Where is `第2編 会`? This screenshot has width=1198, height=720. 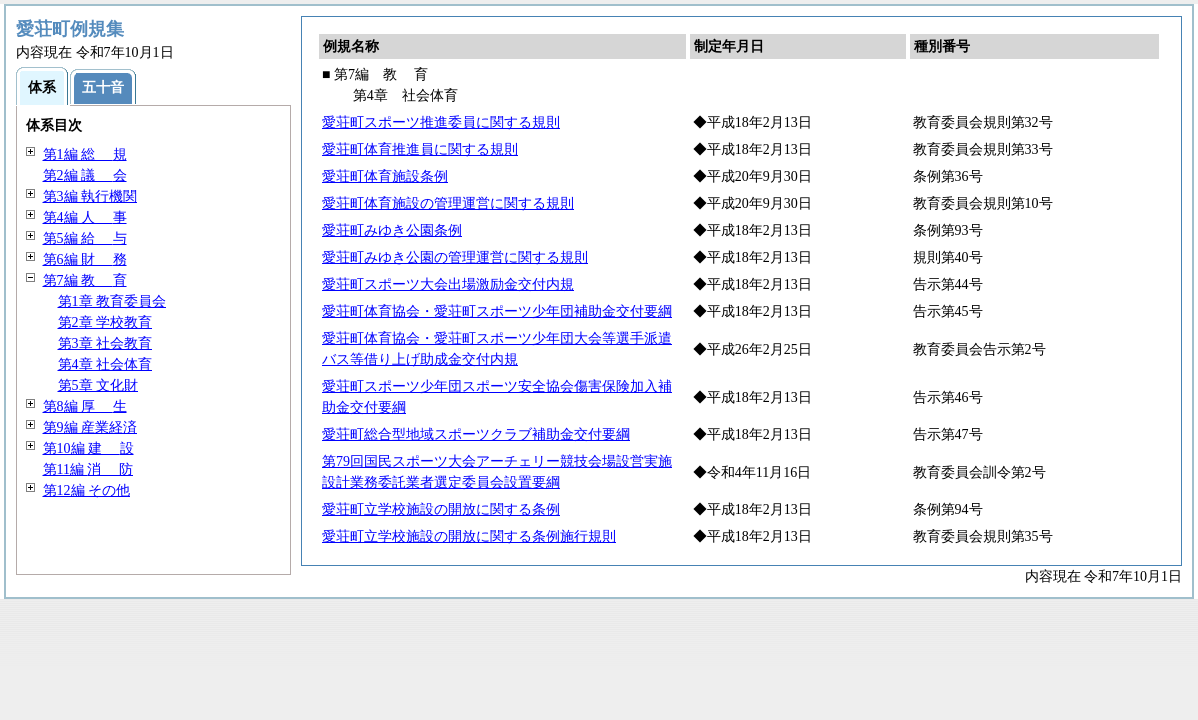
第2編 会 is located at coordinates (85, 175).